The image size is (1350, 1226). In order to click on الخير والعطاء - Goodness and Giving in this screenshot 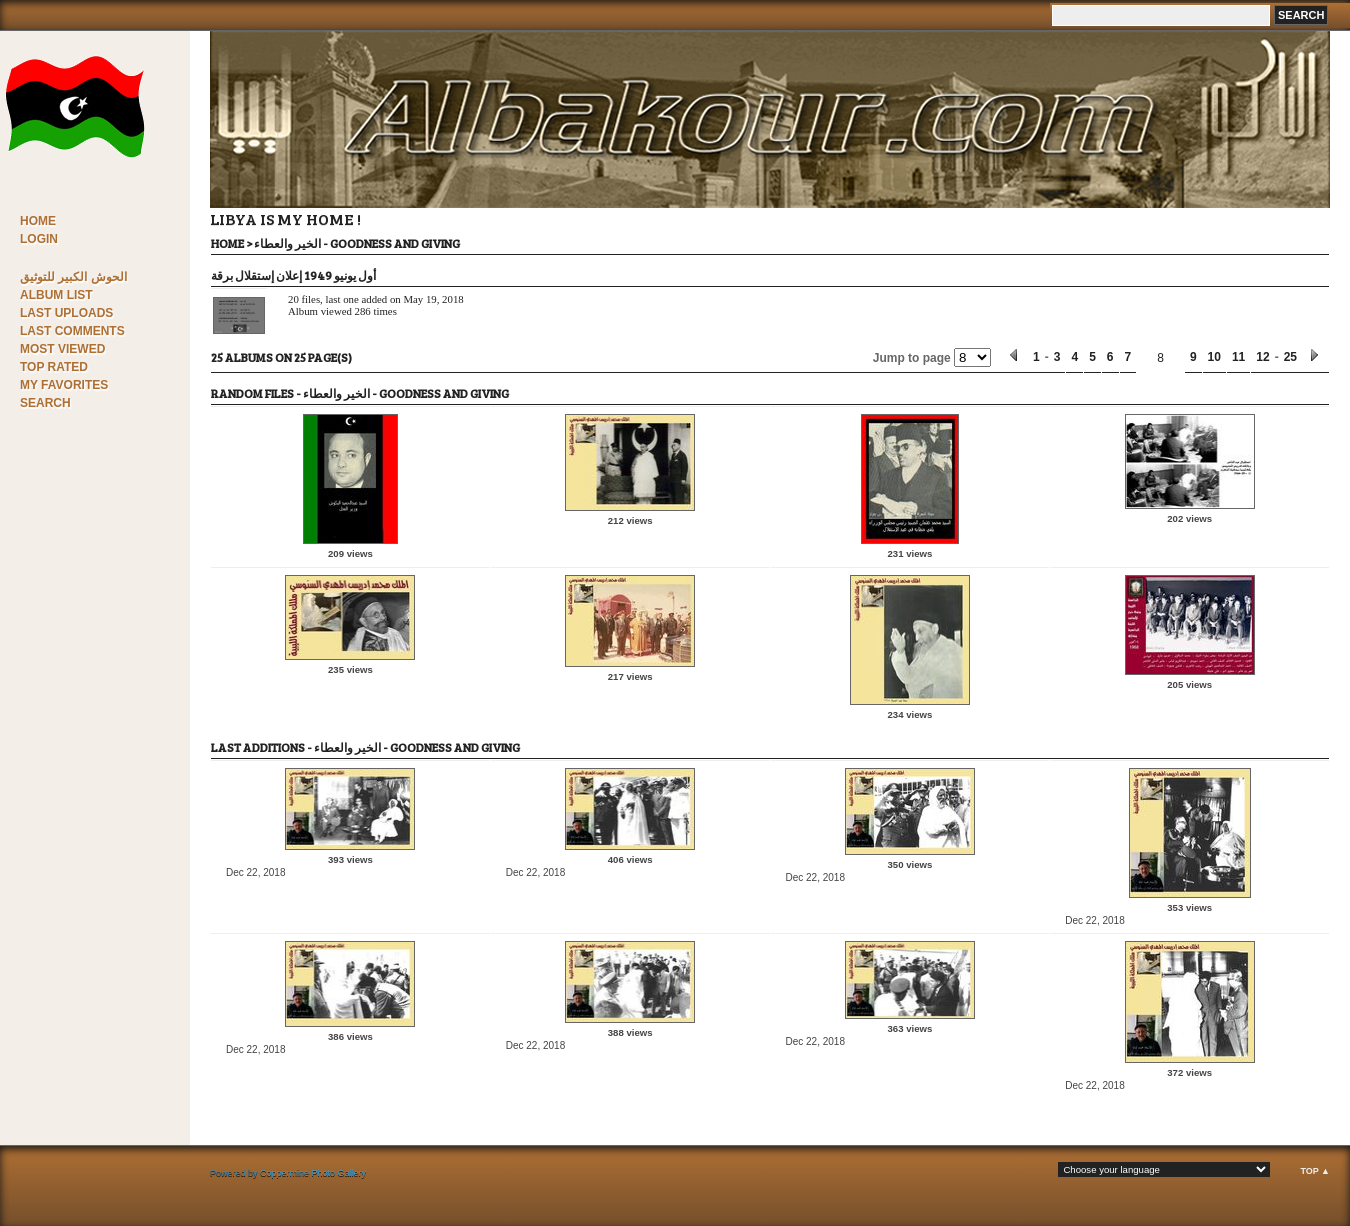, I will do `click(357, 243)`.